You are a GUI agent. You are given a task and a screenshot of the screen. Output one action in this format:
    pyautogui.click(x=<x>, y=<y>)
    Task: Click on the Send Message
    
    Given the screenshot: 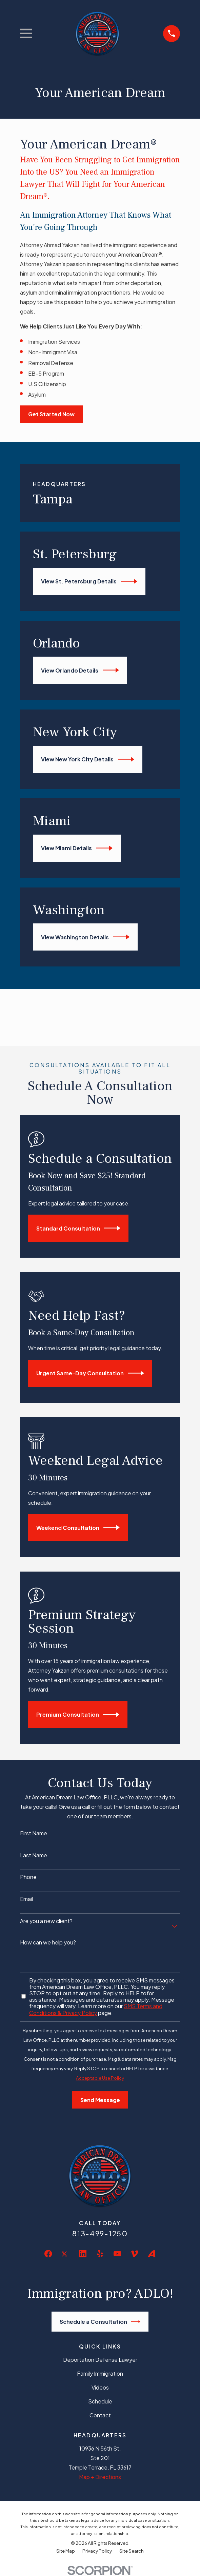 What is the action you would take?
    pyautogui.click(x=100, y=2099)
    